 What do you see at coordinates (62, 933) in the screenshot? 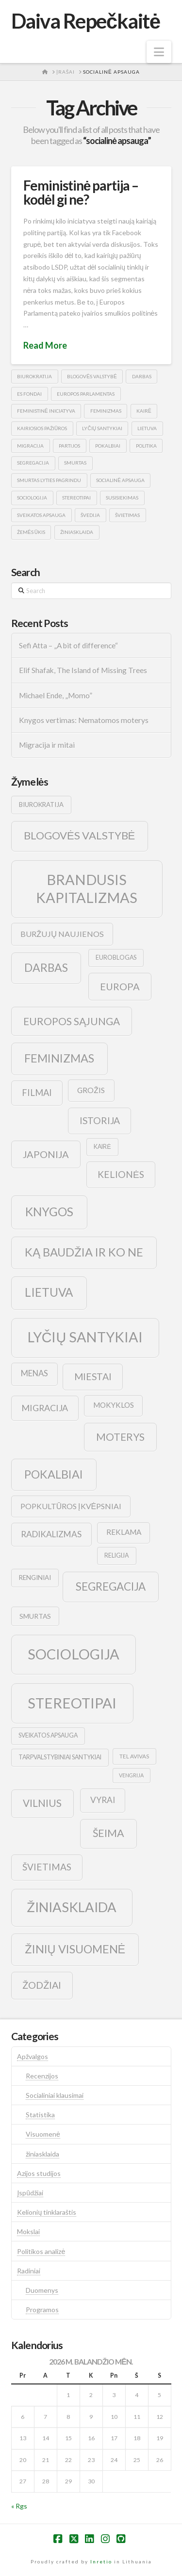
I see `buržujų naujienos [buržujų naujienos (15 elementų)]` at bounding box center [62, 933].